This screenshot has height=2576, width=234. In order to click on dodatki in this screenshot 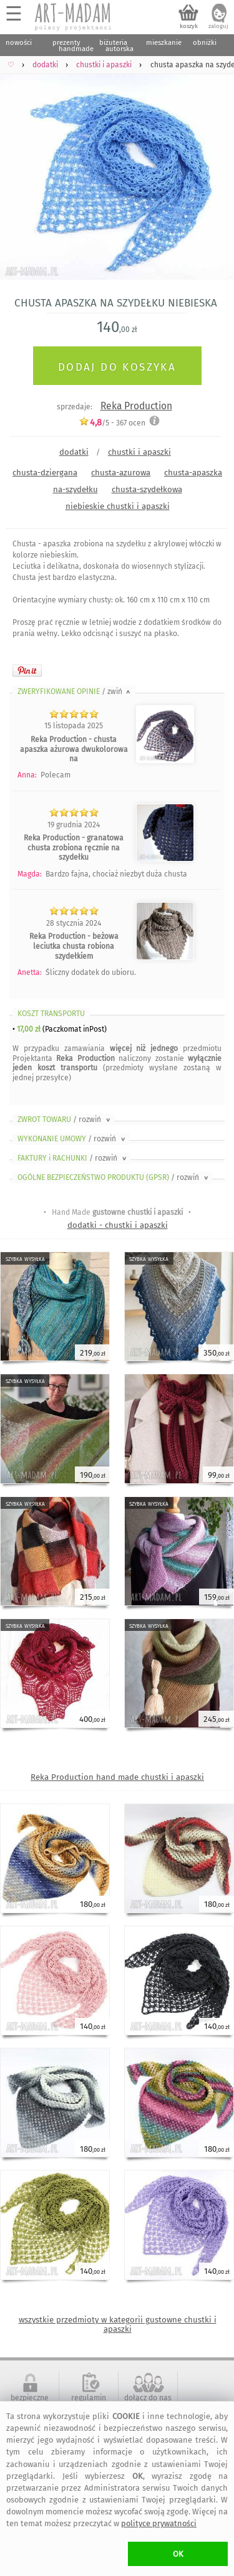, I will do `click(74, 452)`.